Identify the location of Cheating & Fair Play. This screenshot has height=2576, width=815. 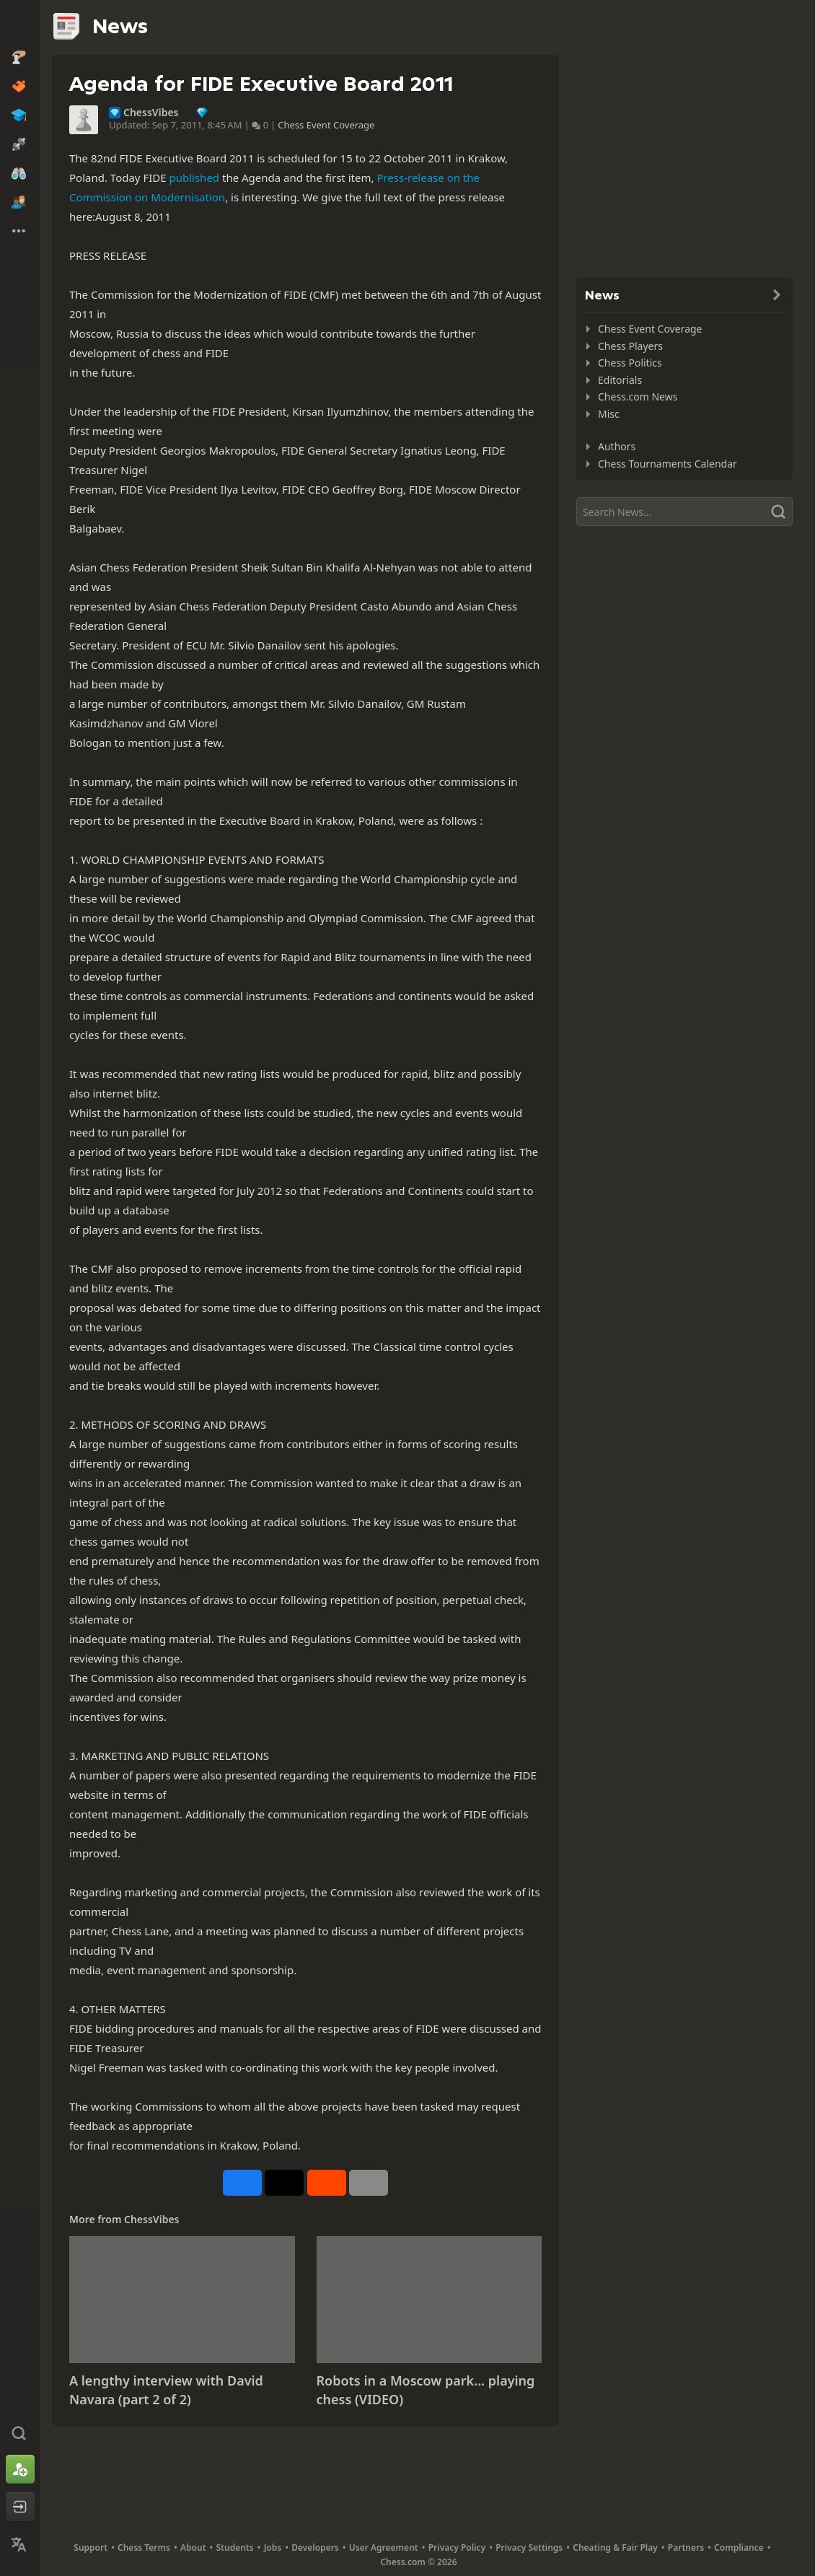
(615, 2547).